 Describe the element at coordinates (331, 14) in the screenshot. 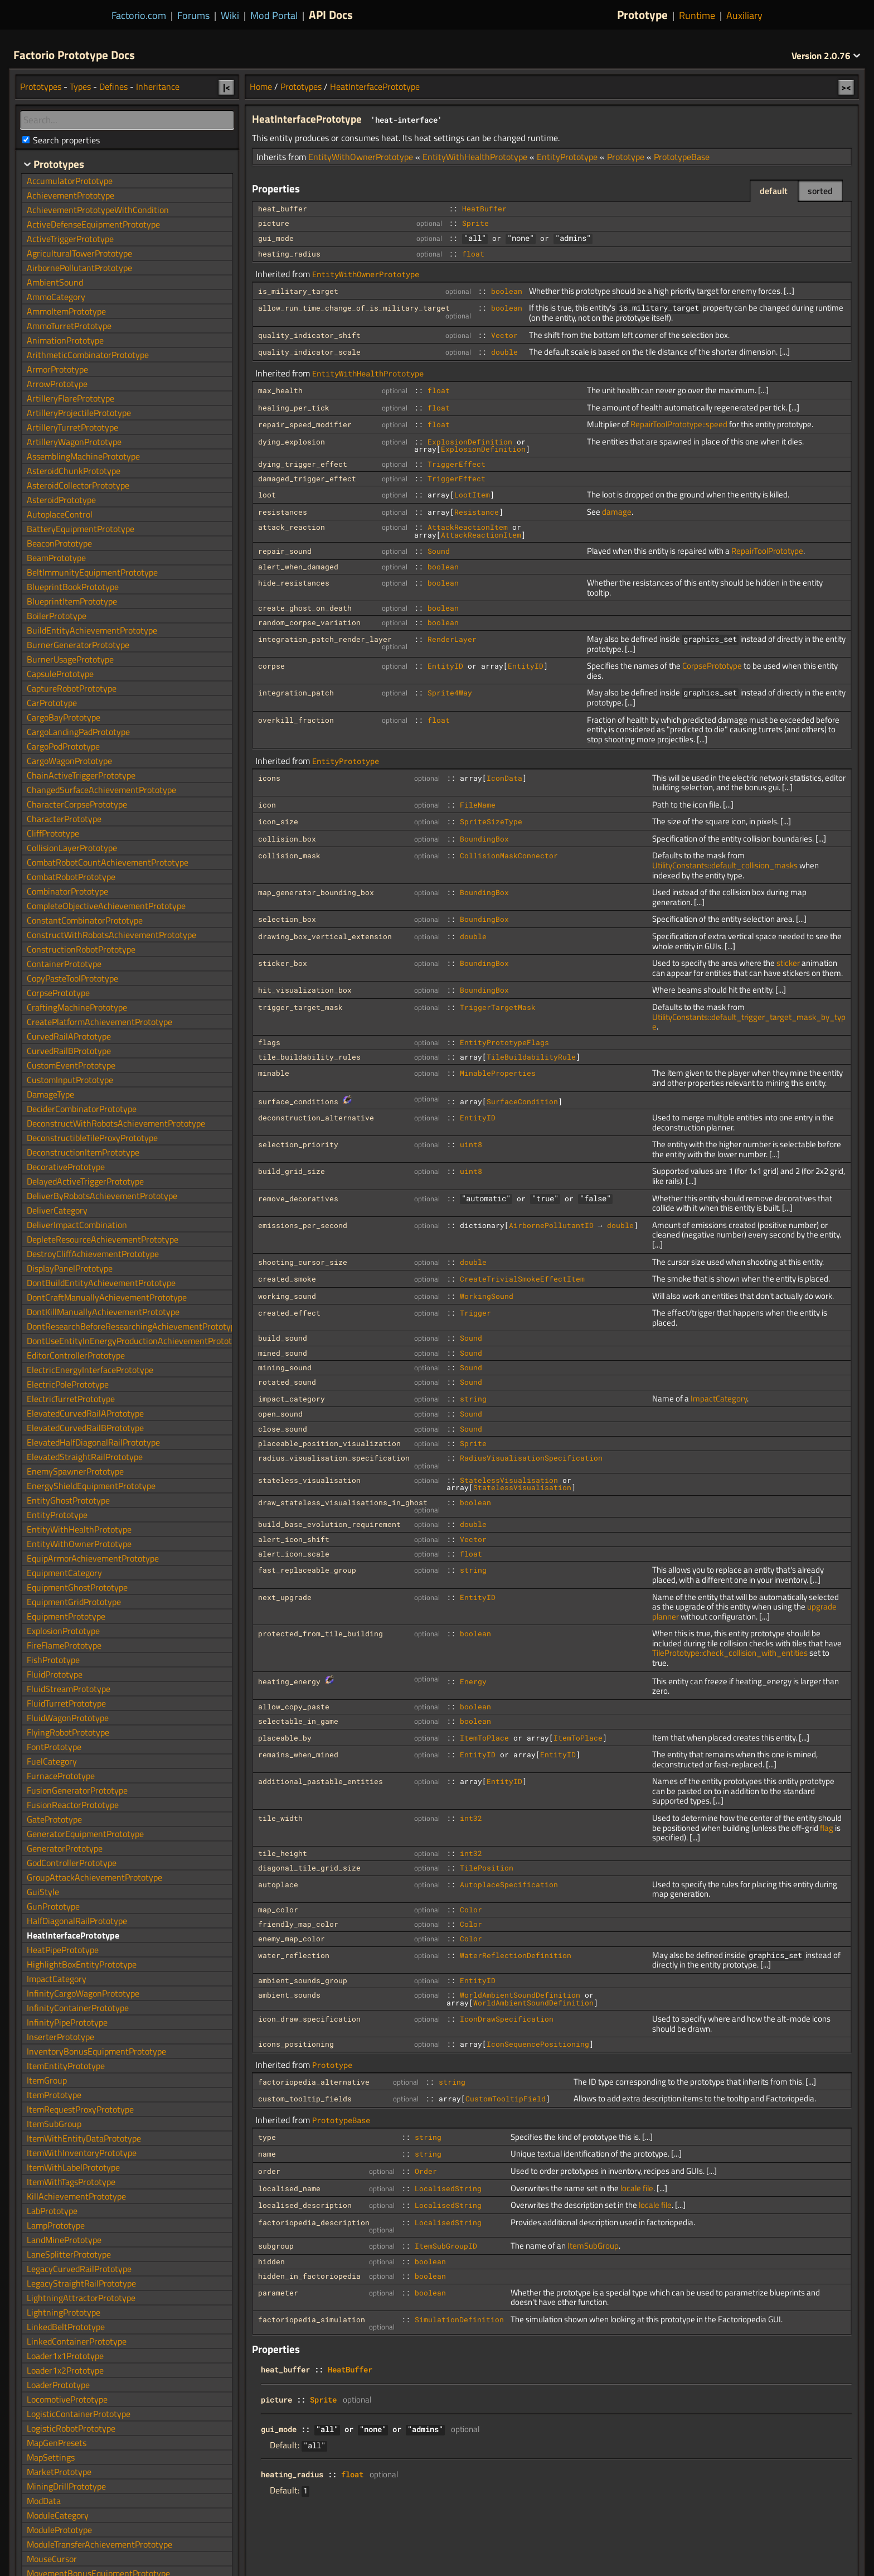

I see `API Docs` at that location.